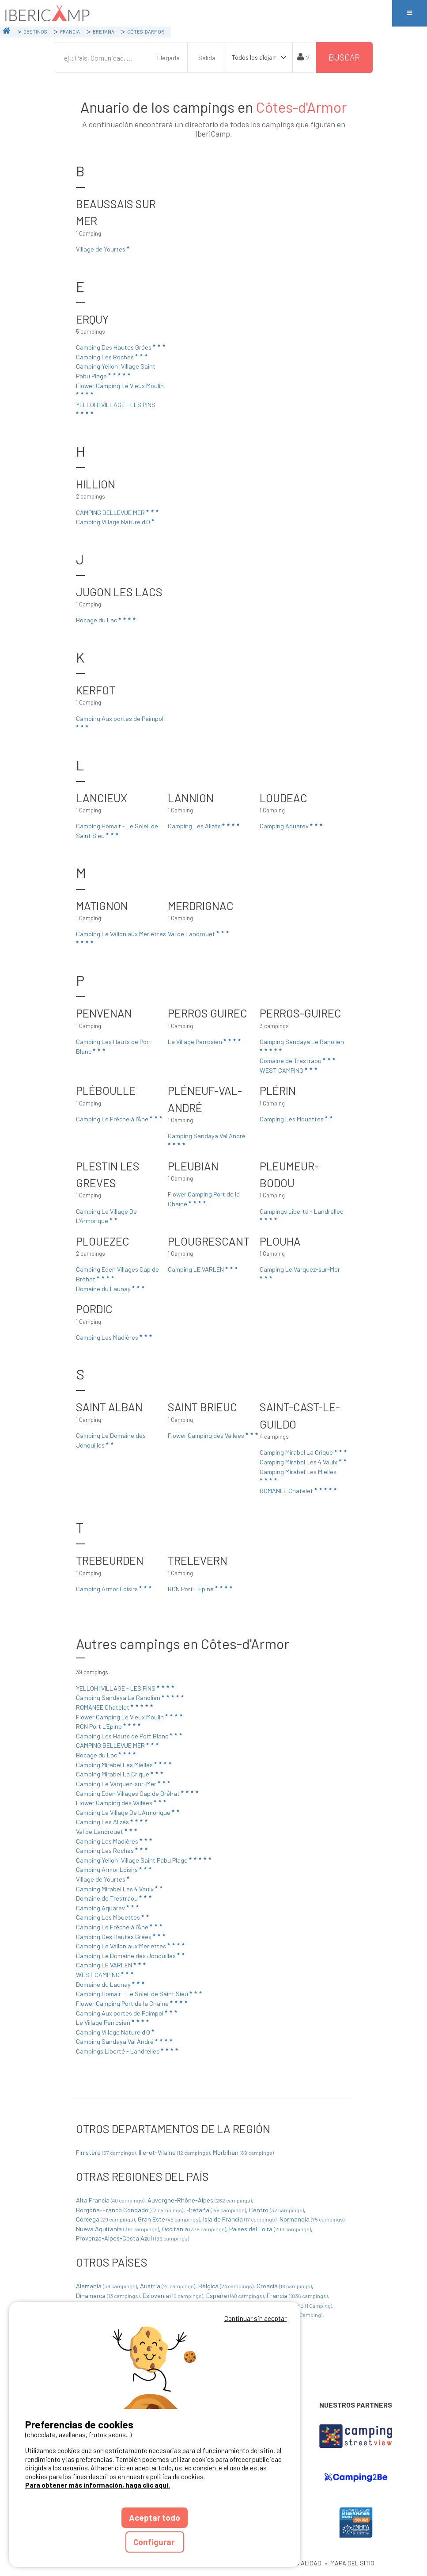  Describe the element at coordinates (111, 1288) in the screenshot. I see `Domaine du Launay` at that location.